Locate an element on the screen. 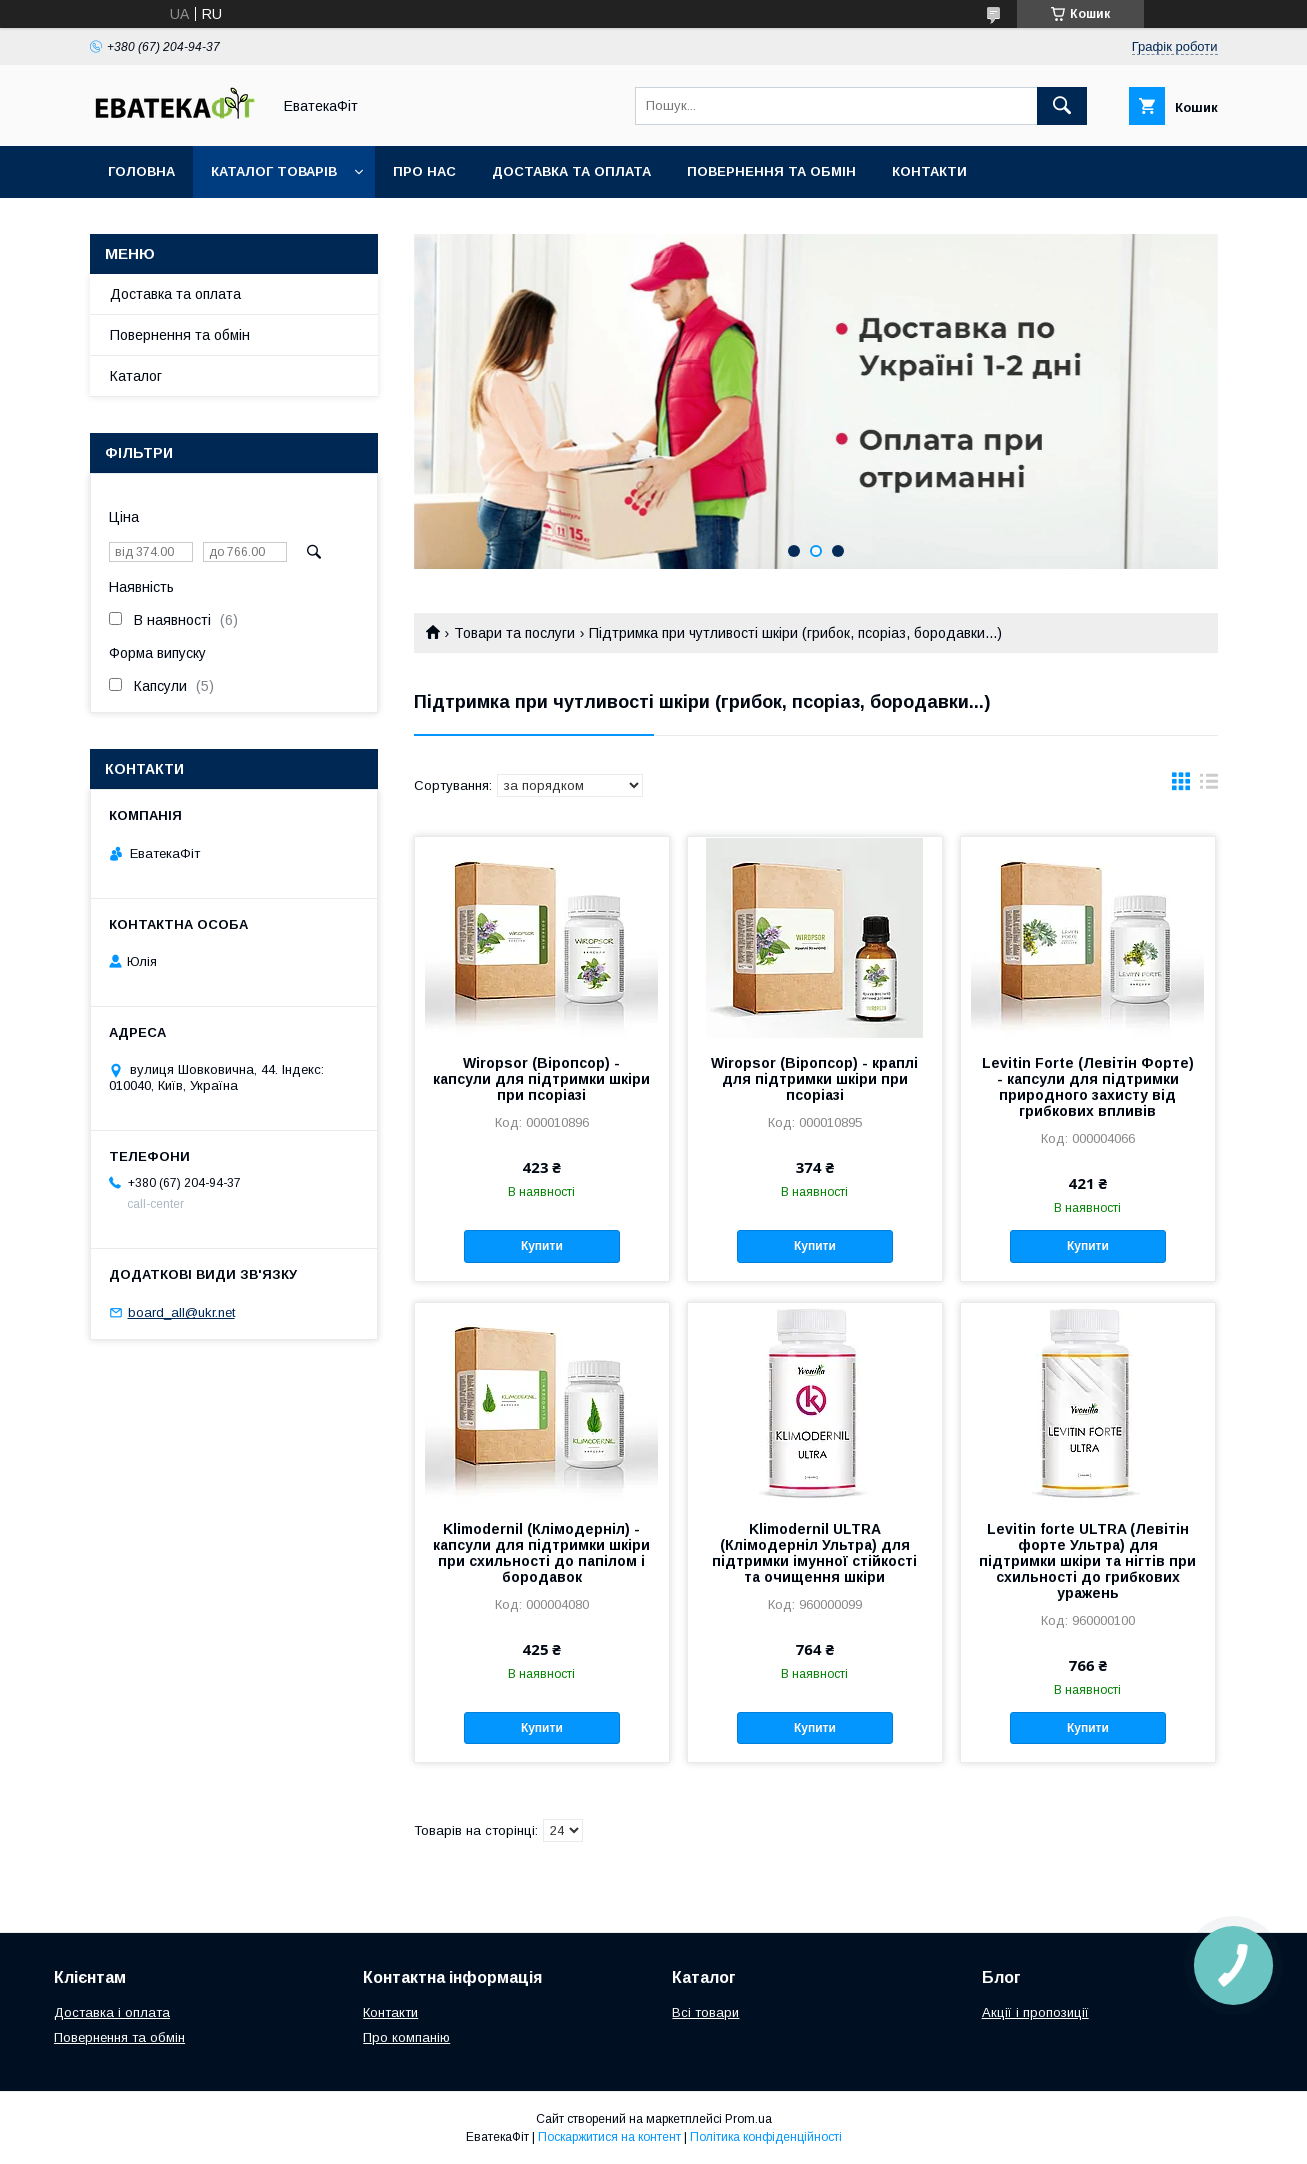 The height and width of the screenshot is (2164, 1307). Про нас is located at coordinates (424, 171).